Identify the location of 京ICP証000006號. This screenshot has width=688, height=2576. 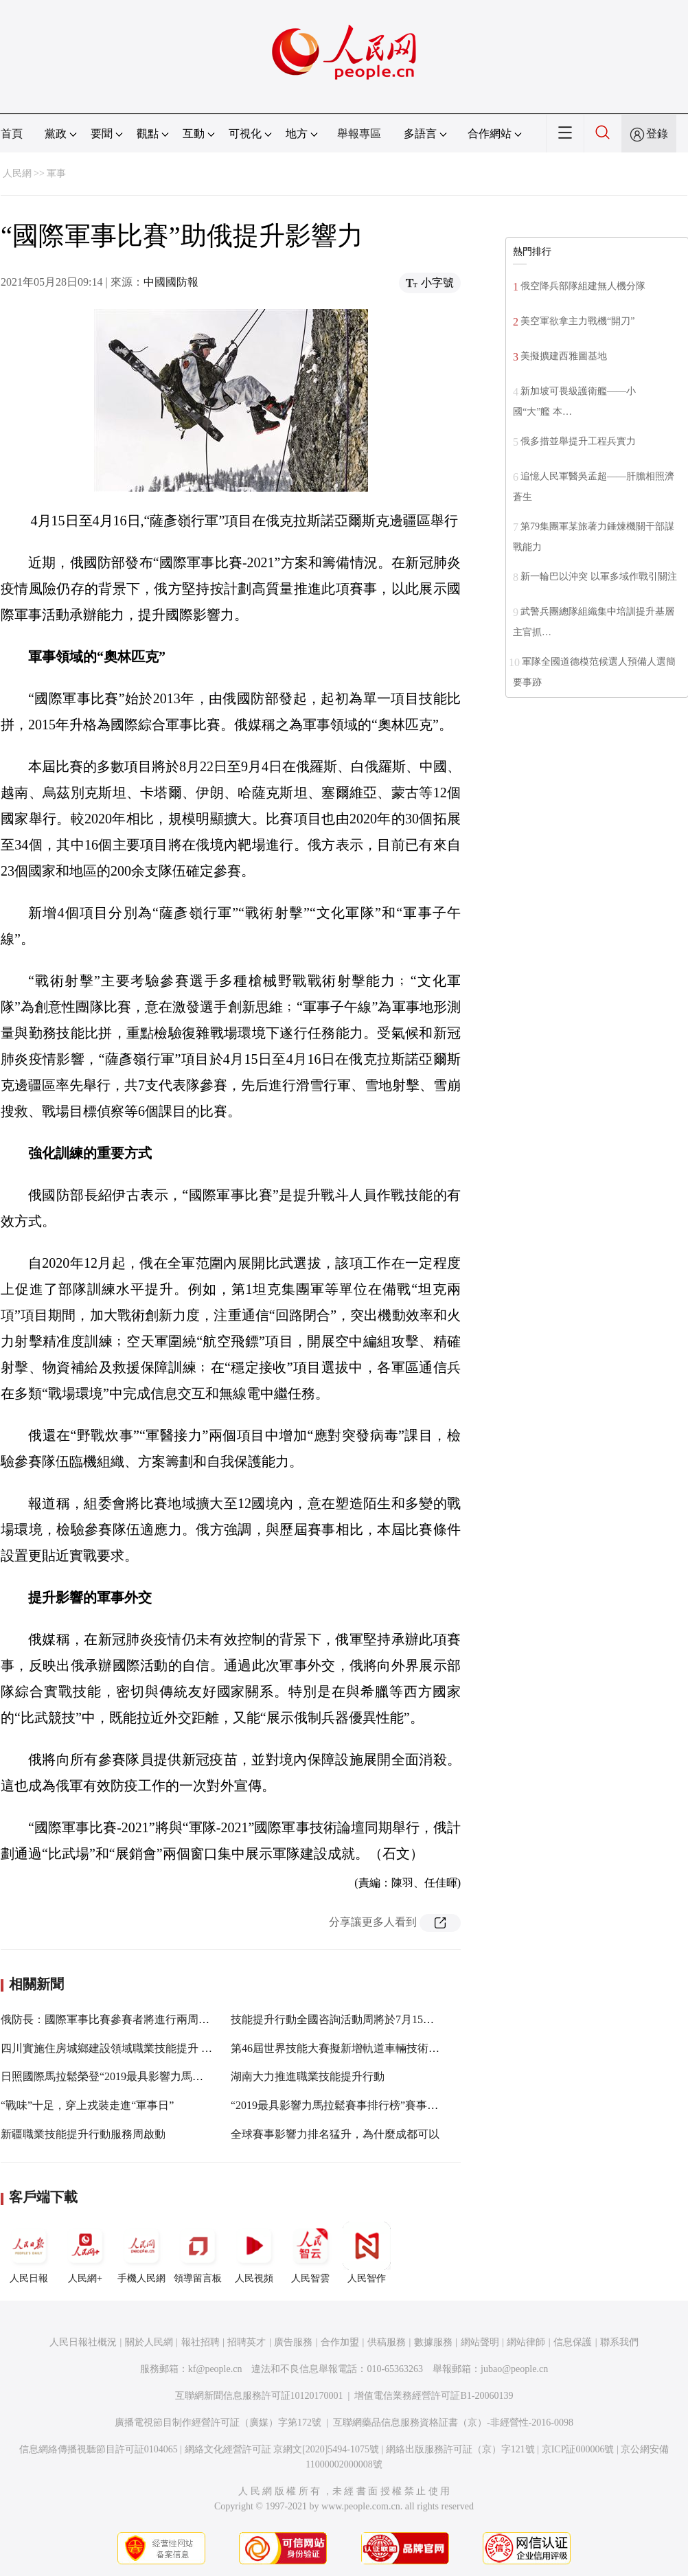
(578, 2449).